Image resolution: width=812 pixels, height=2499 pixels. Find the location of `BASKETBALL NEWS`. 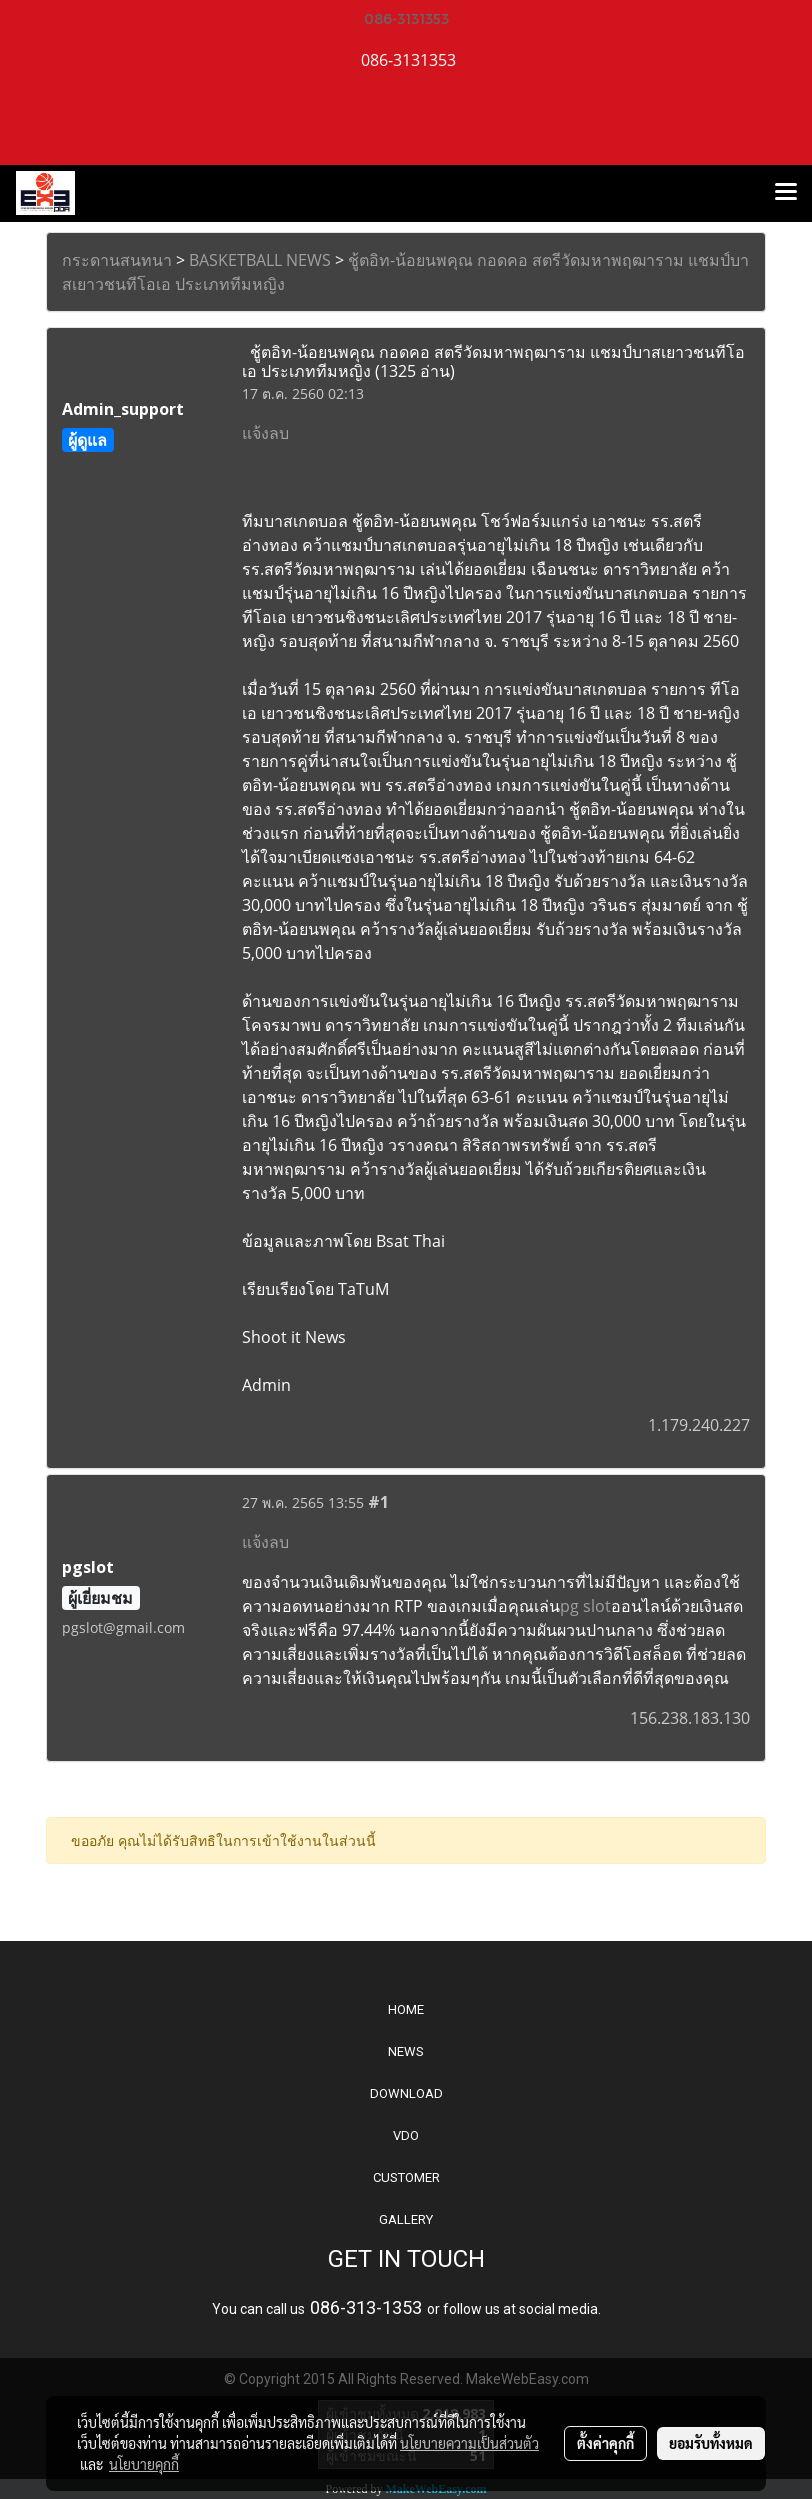

BASKETBALL NEWS is located at coordinates (260, 260).